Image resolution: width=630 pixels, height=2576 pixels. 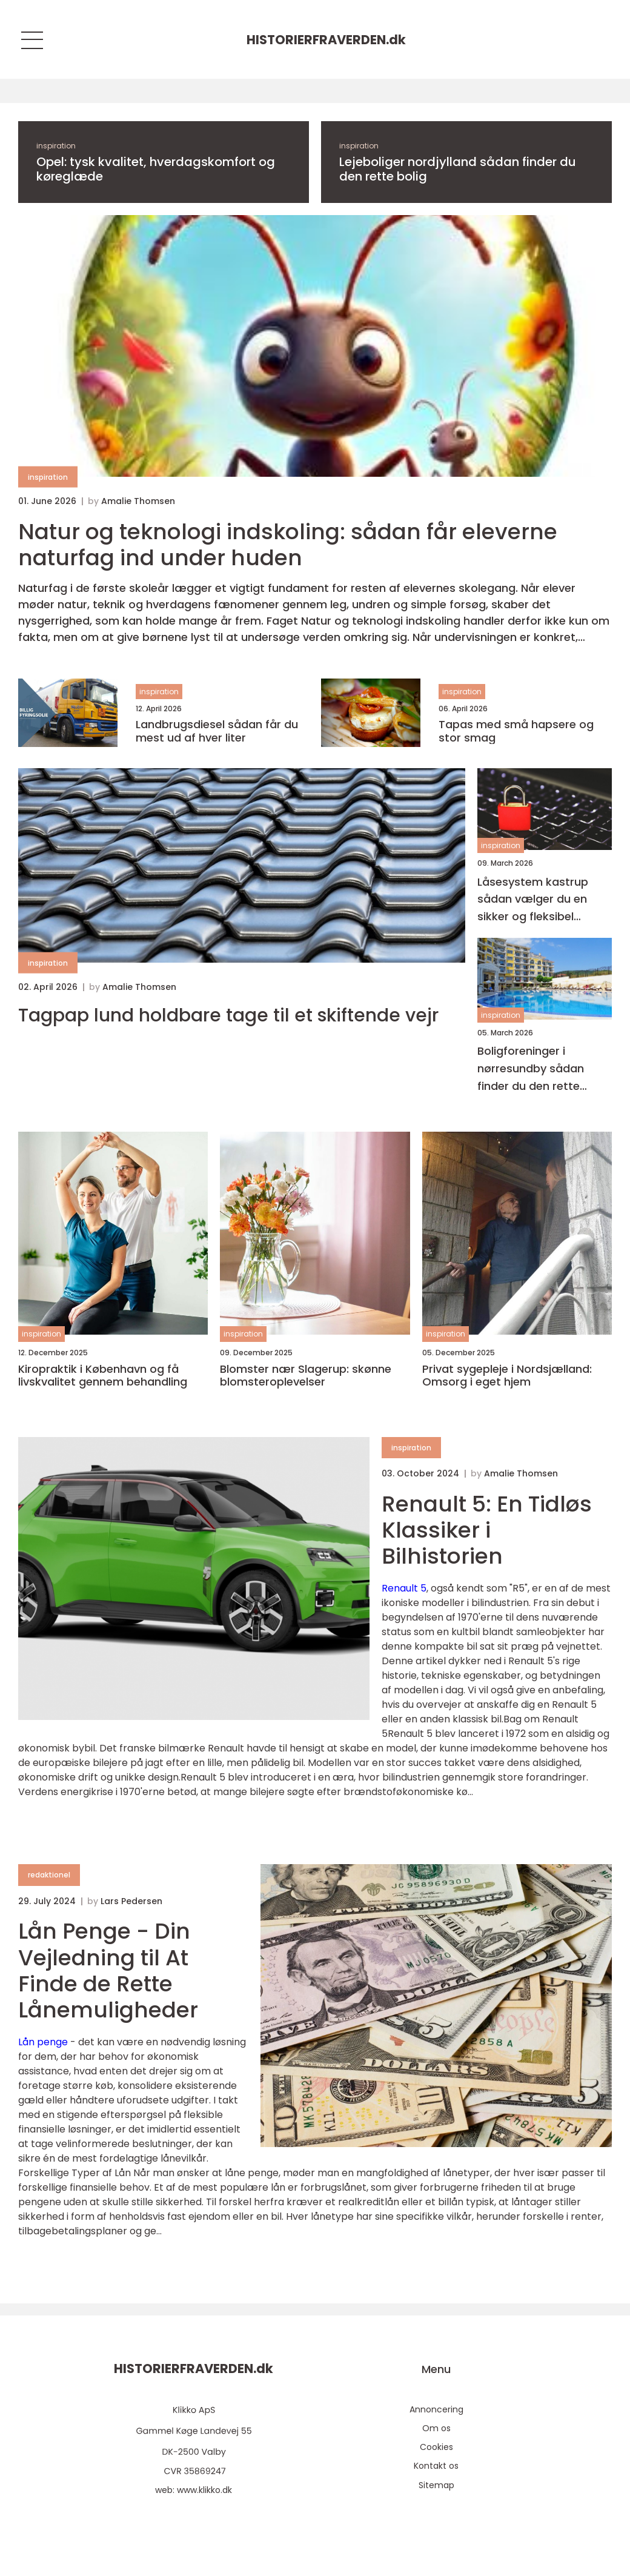 I want to click on Lars Pedersen, so click(x=131, y=1901).